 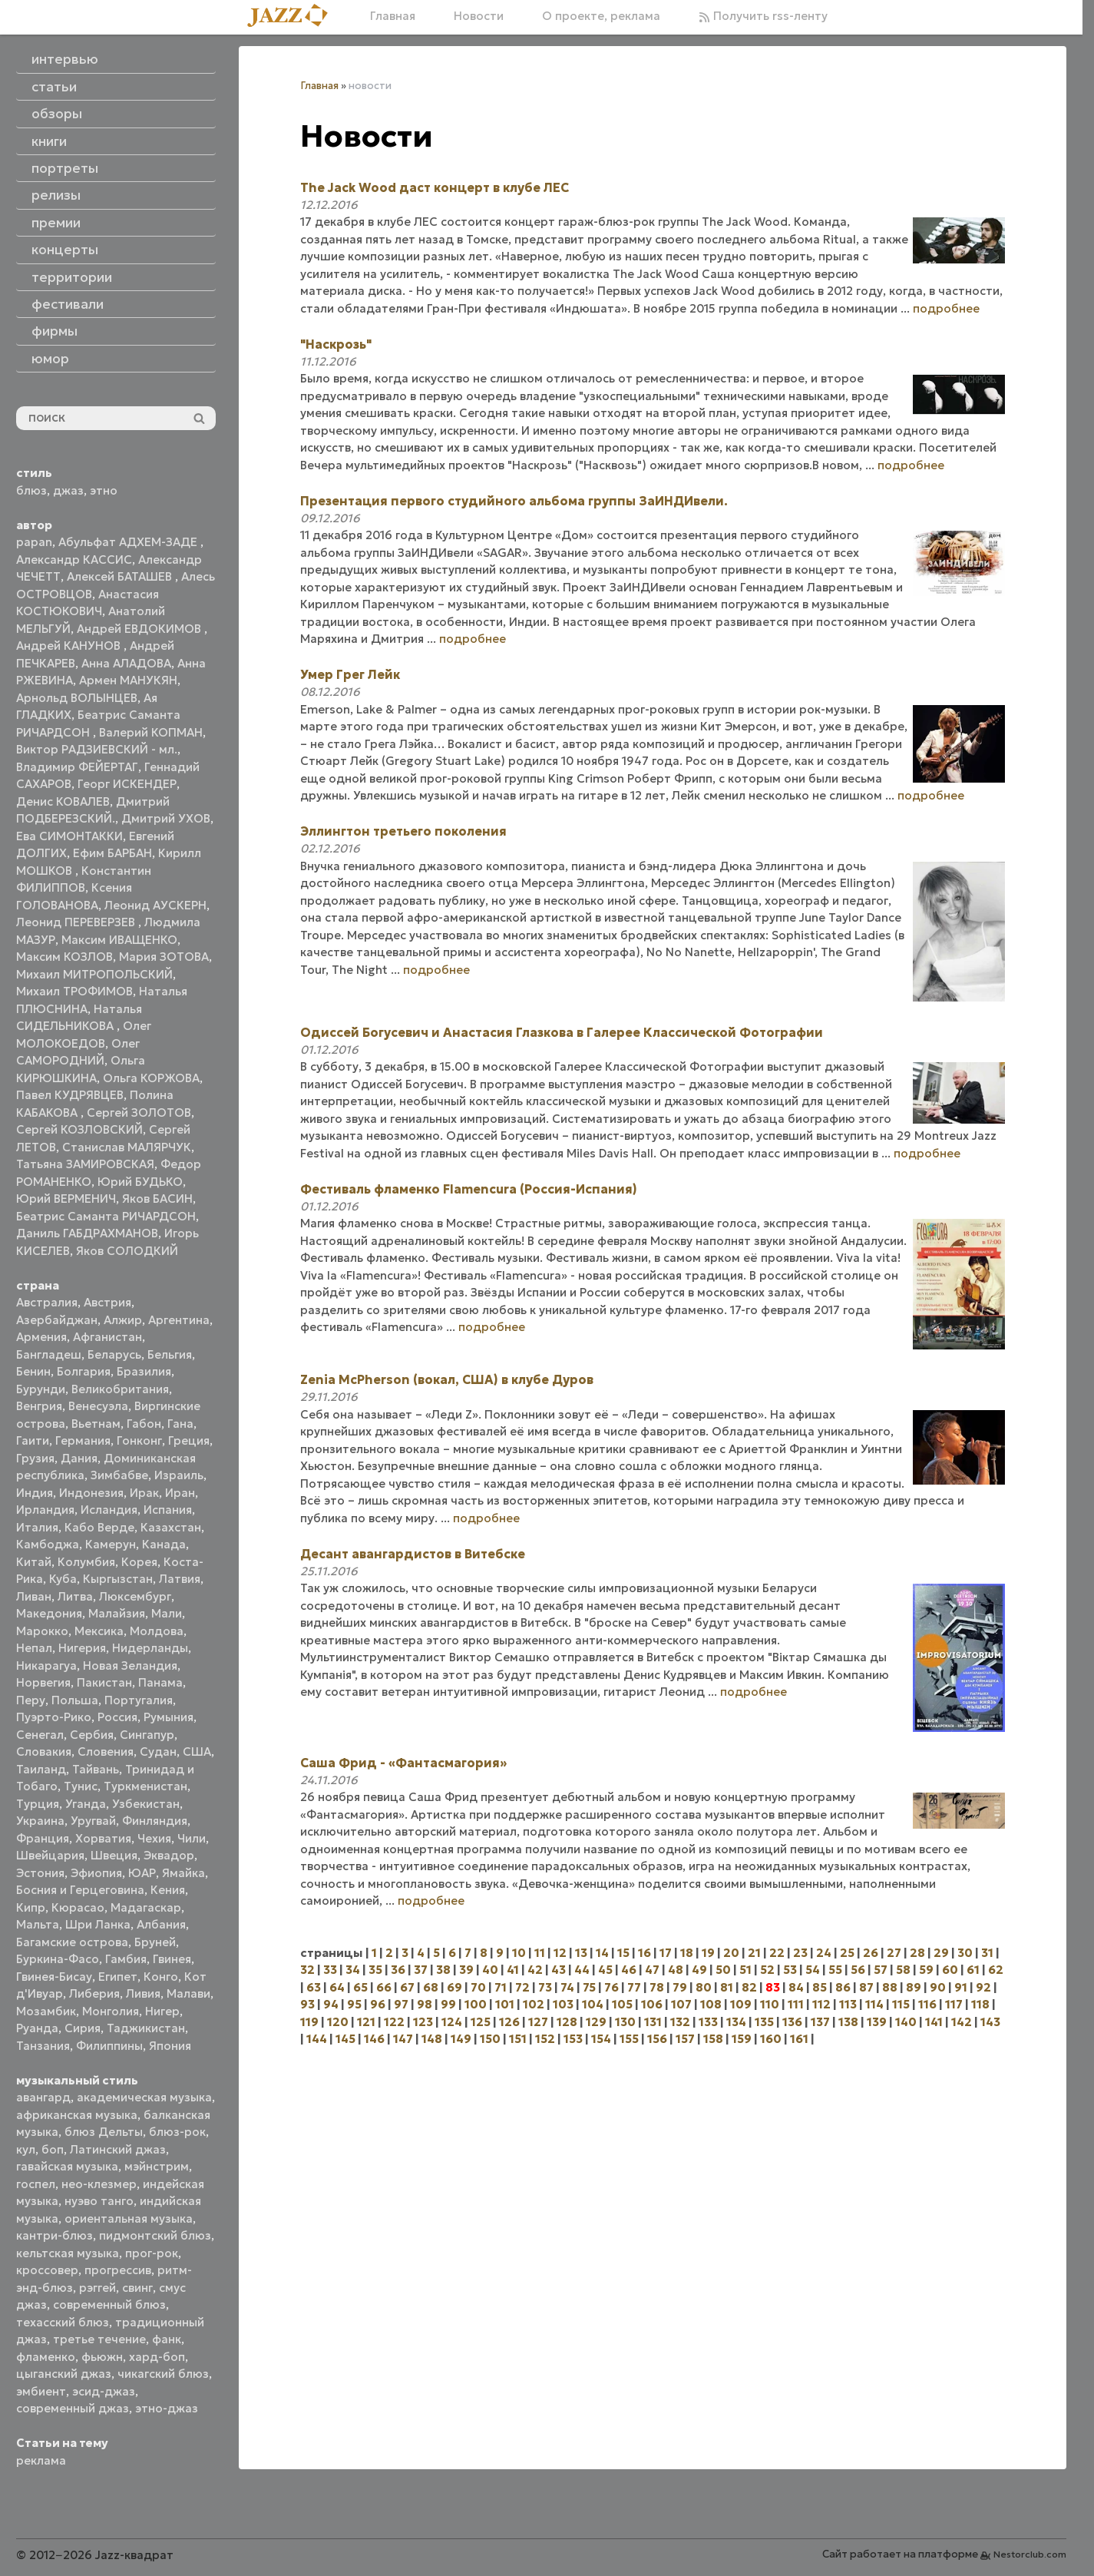 I want to click on 73, so click(x=545, y=1987).